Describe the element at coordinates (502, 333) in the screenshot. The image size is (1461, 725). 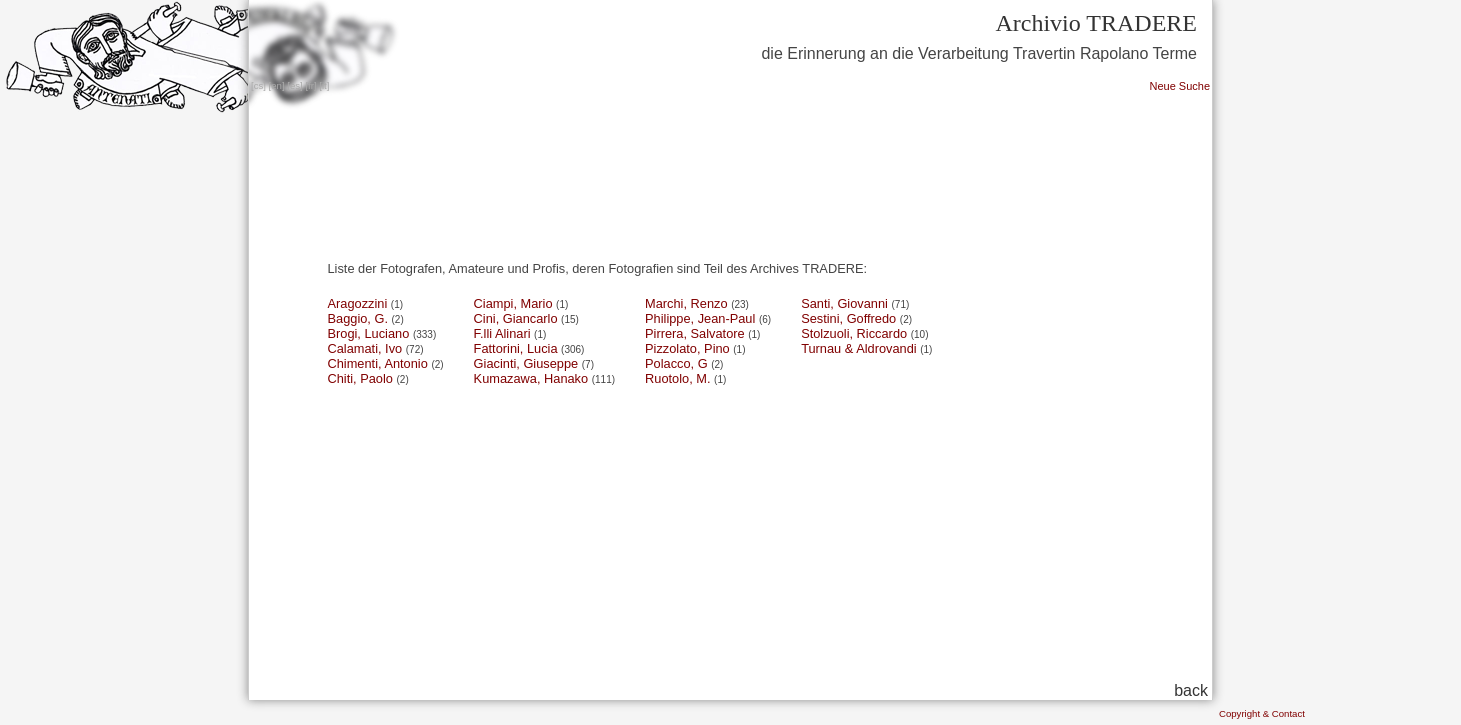
I see `F.lli Alinari` at that location.